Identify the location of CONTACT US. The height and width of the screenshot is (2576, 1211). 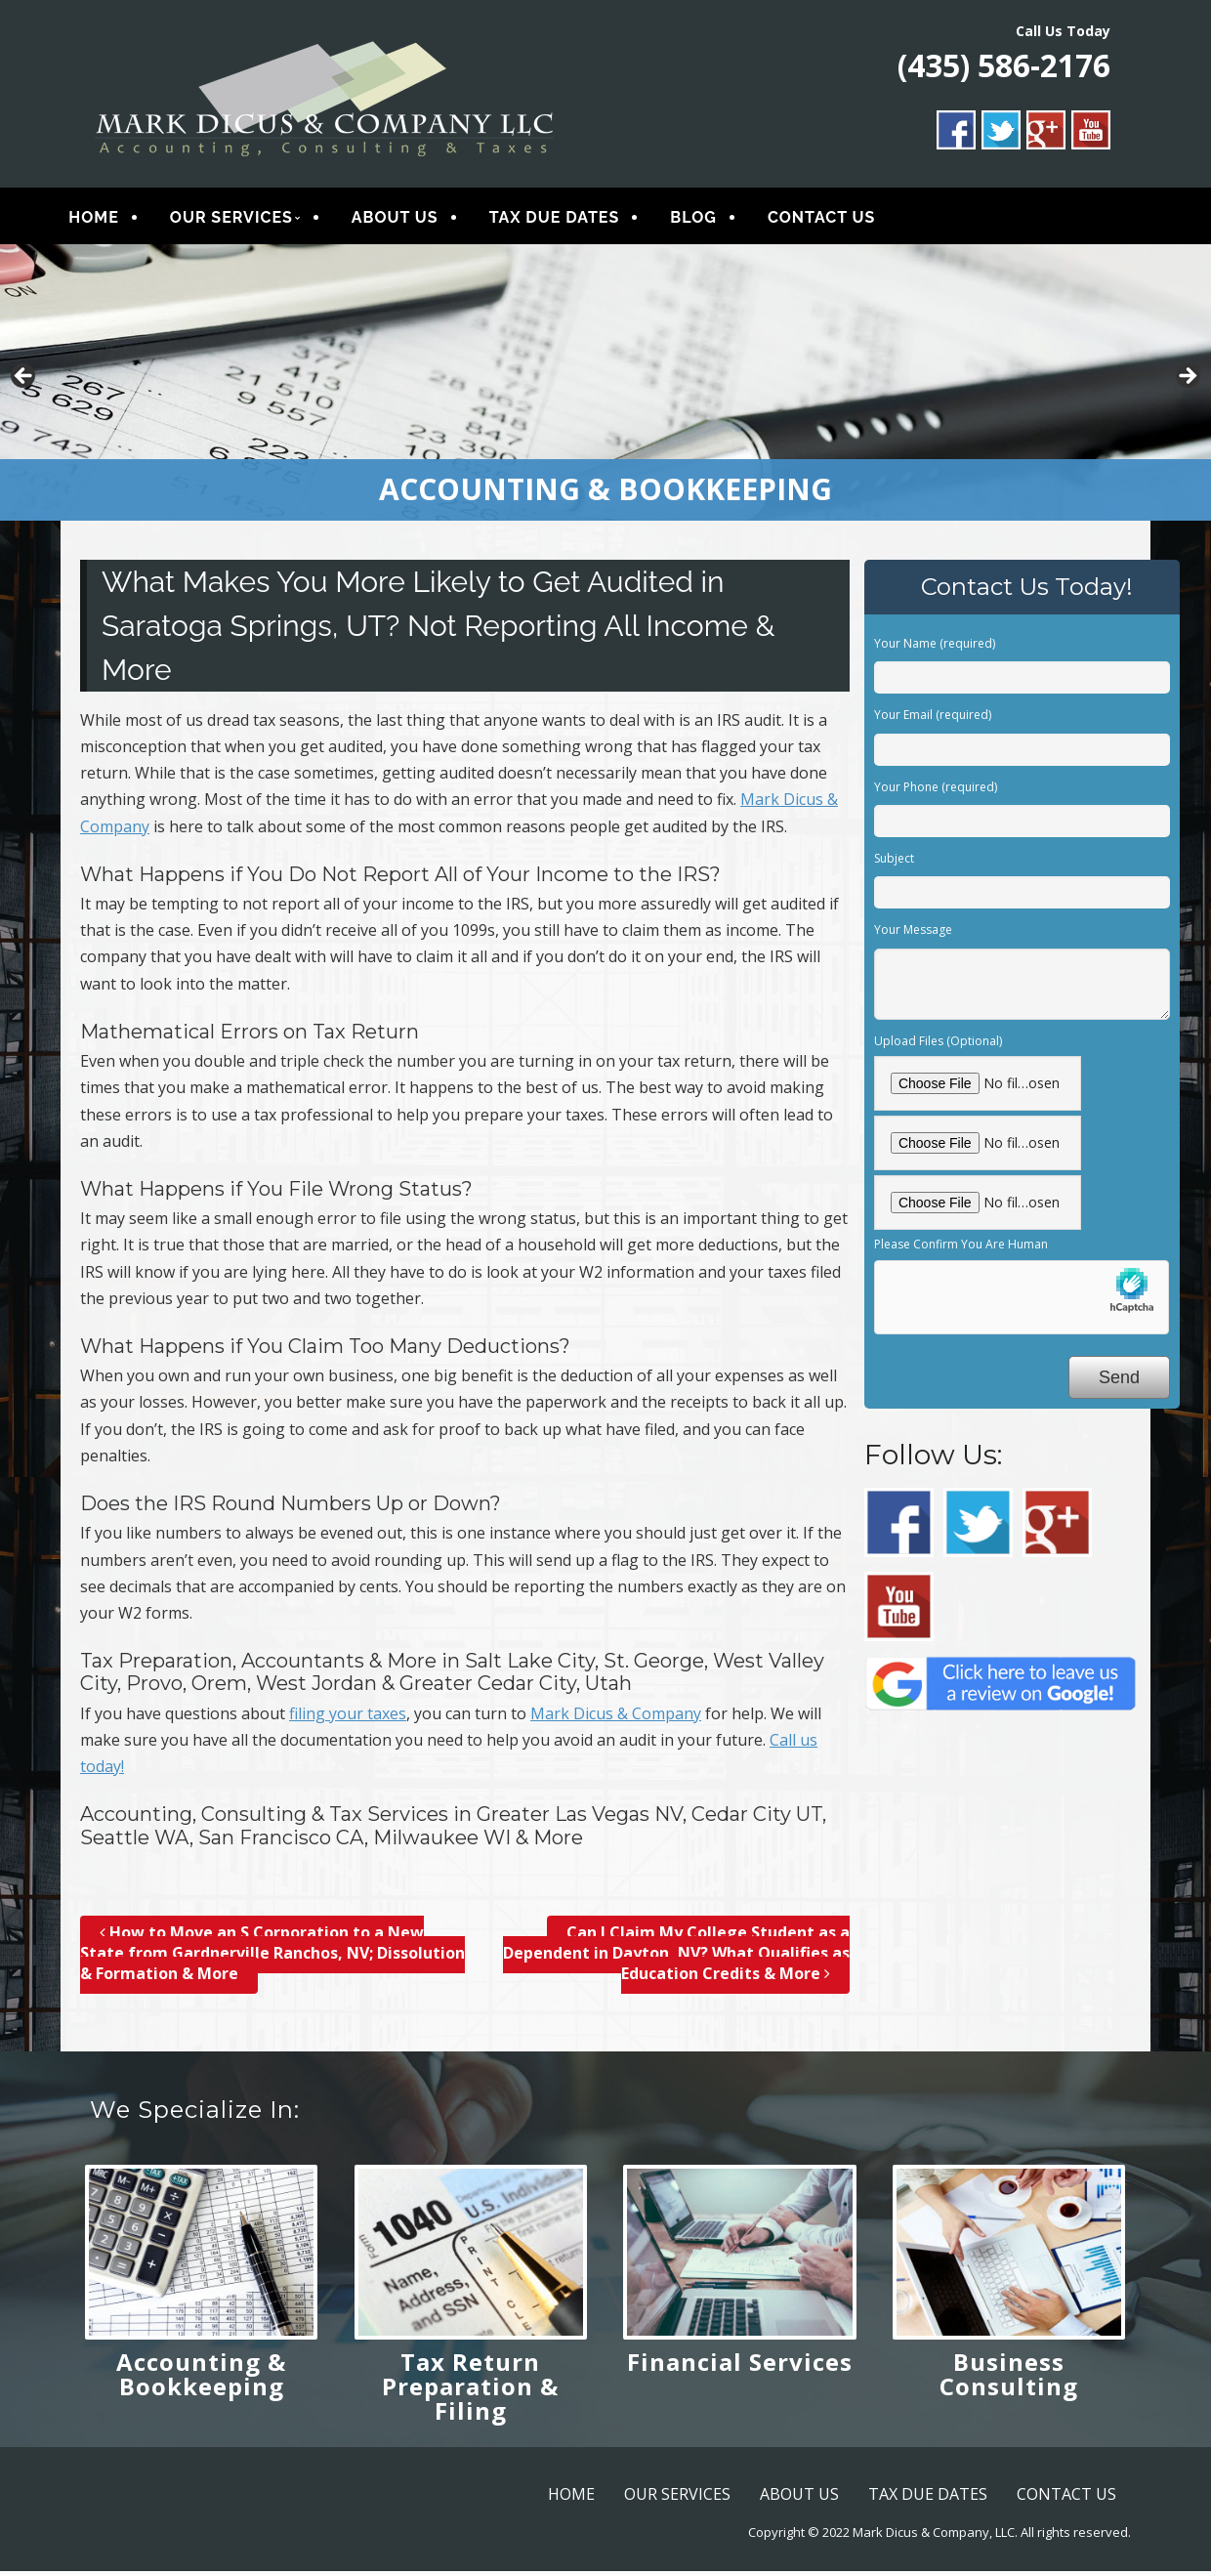
(835, 219).